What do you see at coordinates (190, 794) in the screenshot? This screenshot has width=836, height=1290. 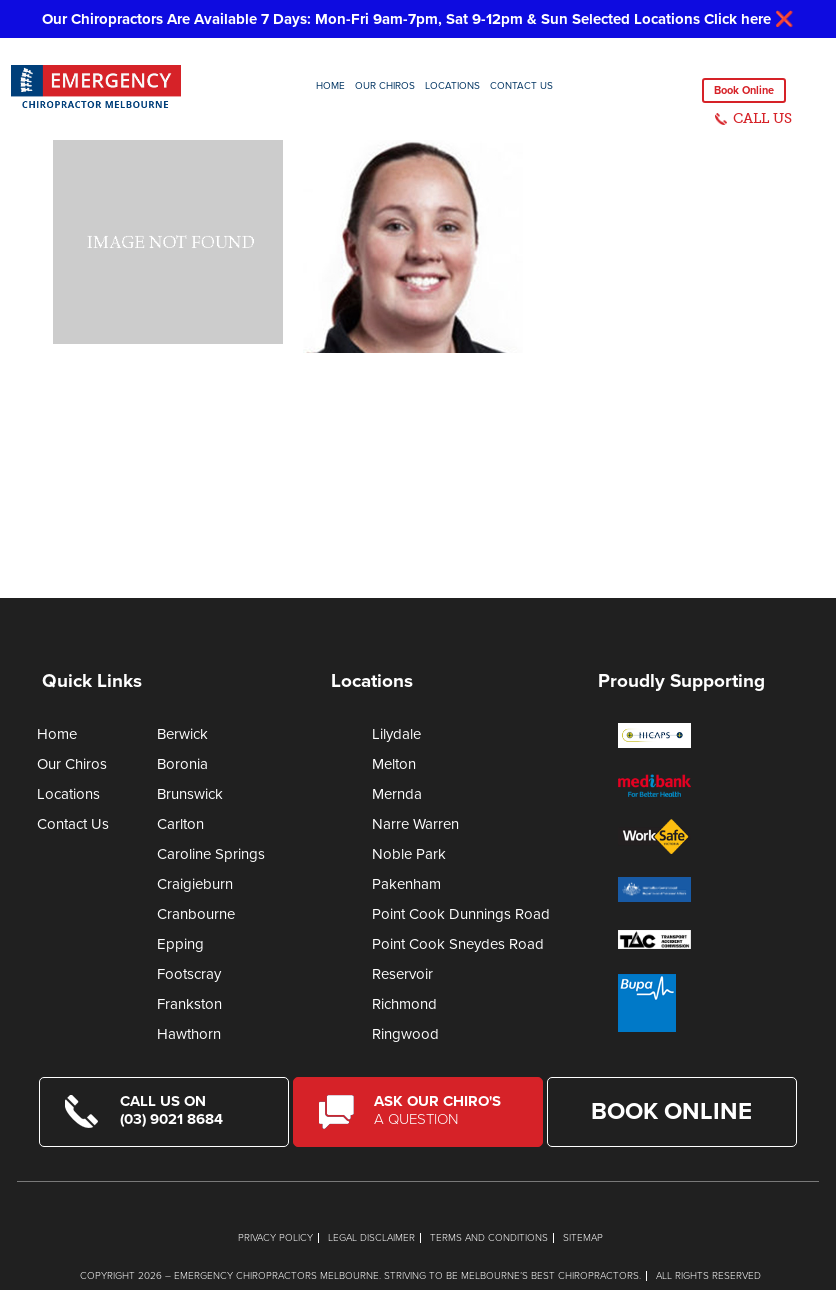 I see `Brunswick` at bounding box center [190, 794].